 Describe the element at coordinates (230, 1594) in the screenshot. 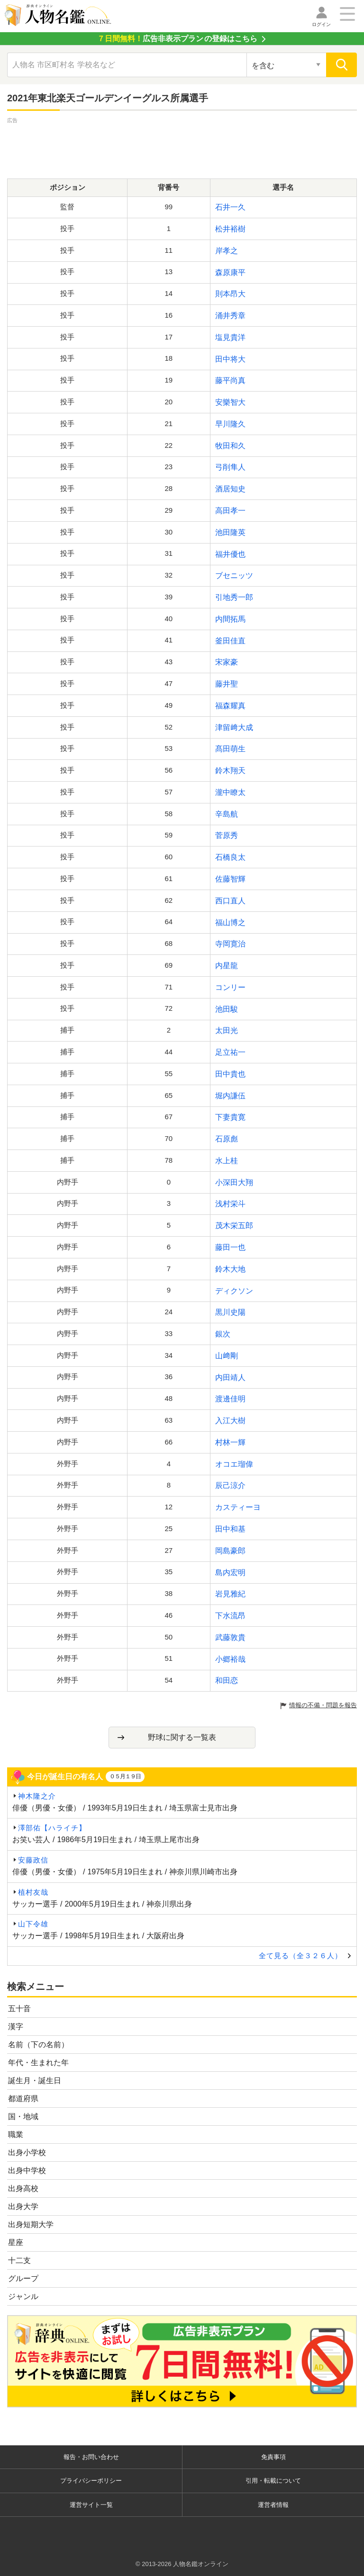

I see `岩見雅紀` at that location.